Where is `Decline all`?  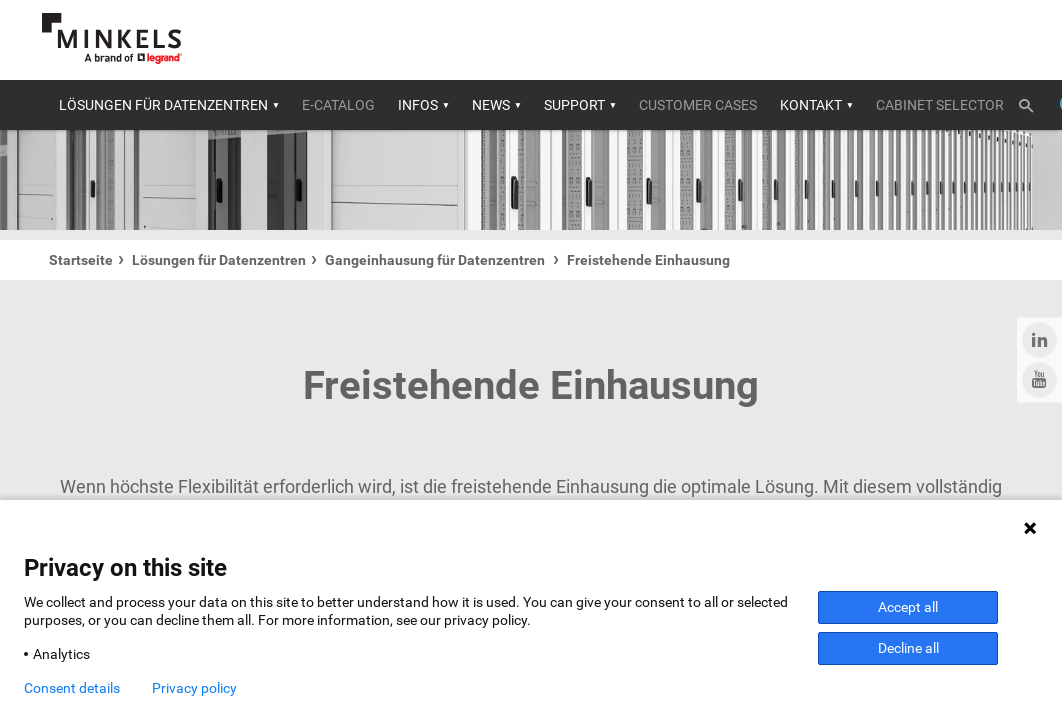
Decline all is located at coordinates (908, 648).